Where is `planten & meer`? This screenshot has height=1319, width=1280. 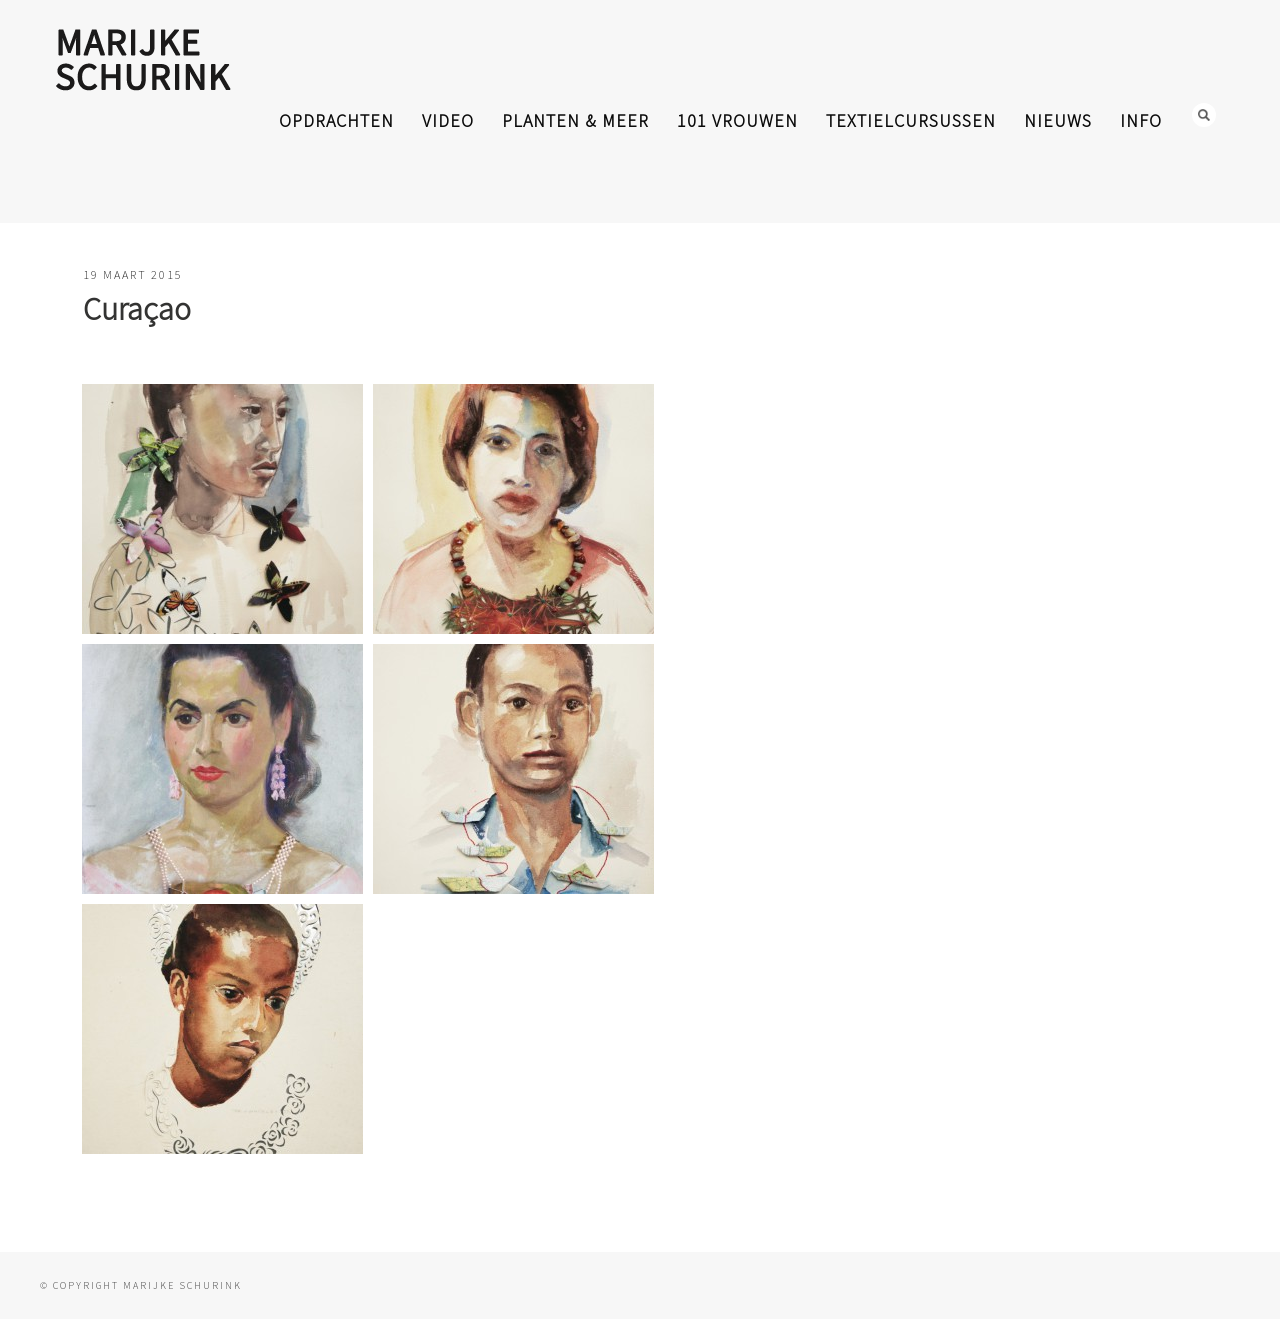
planten & meer is located at coordinates (575, 120).